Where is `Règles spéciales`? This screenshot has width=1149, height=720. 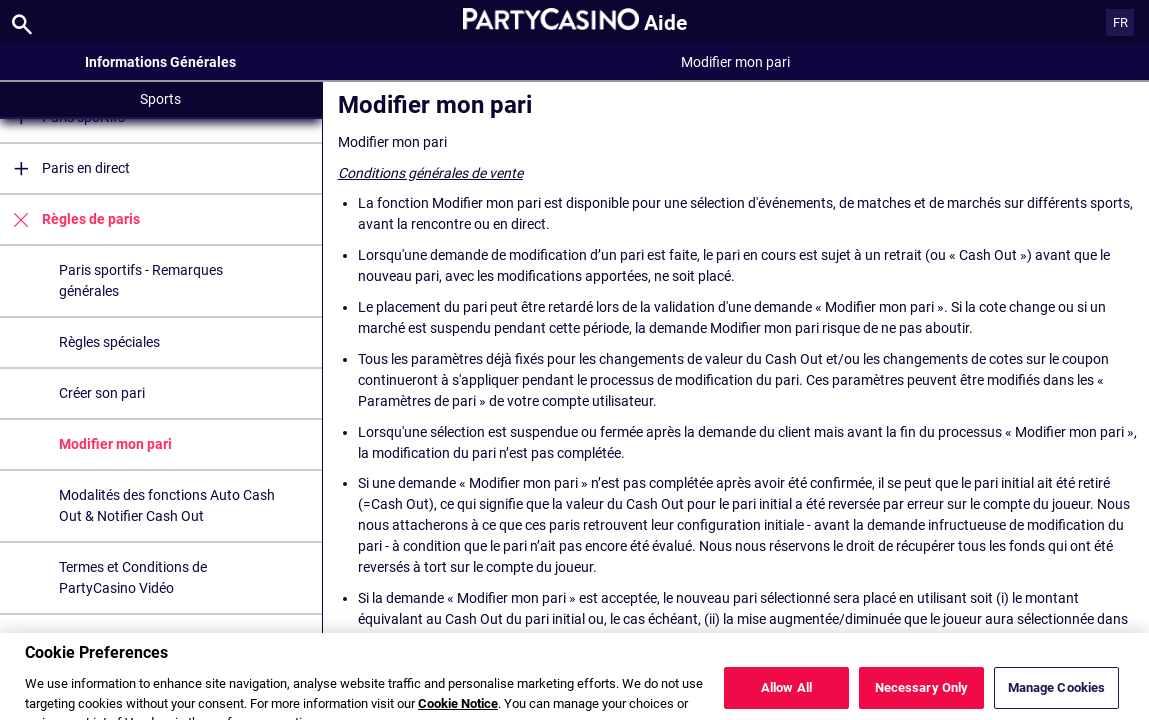
Règles spéciales is located at coordinates (109, 342).